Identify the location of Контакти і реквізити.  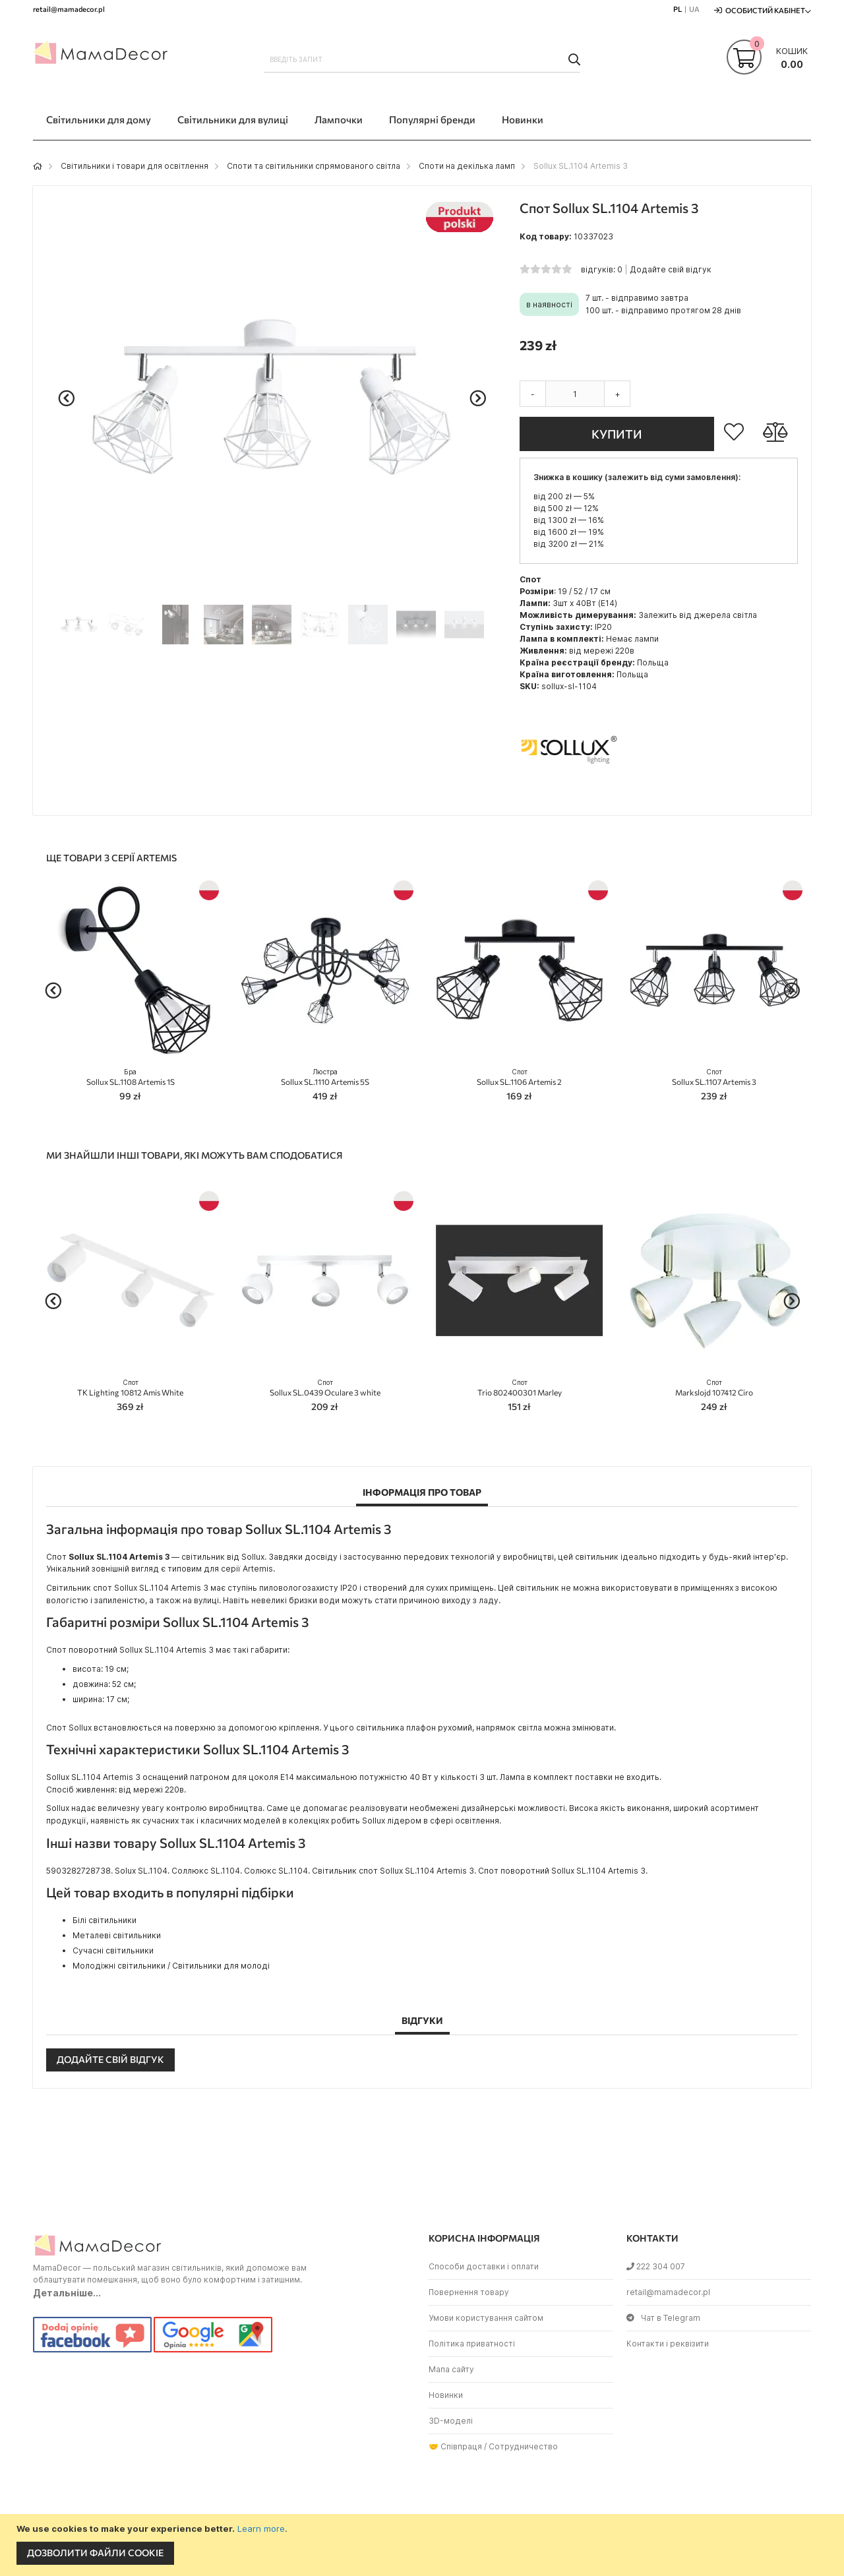
(667, 2343).